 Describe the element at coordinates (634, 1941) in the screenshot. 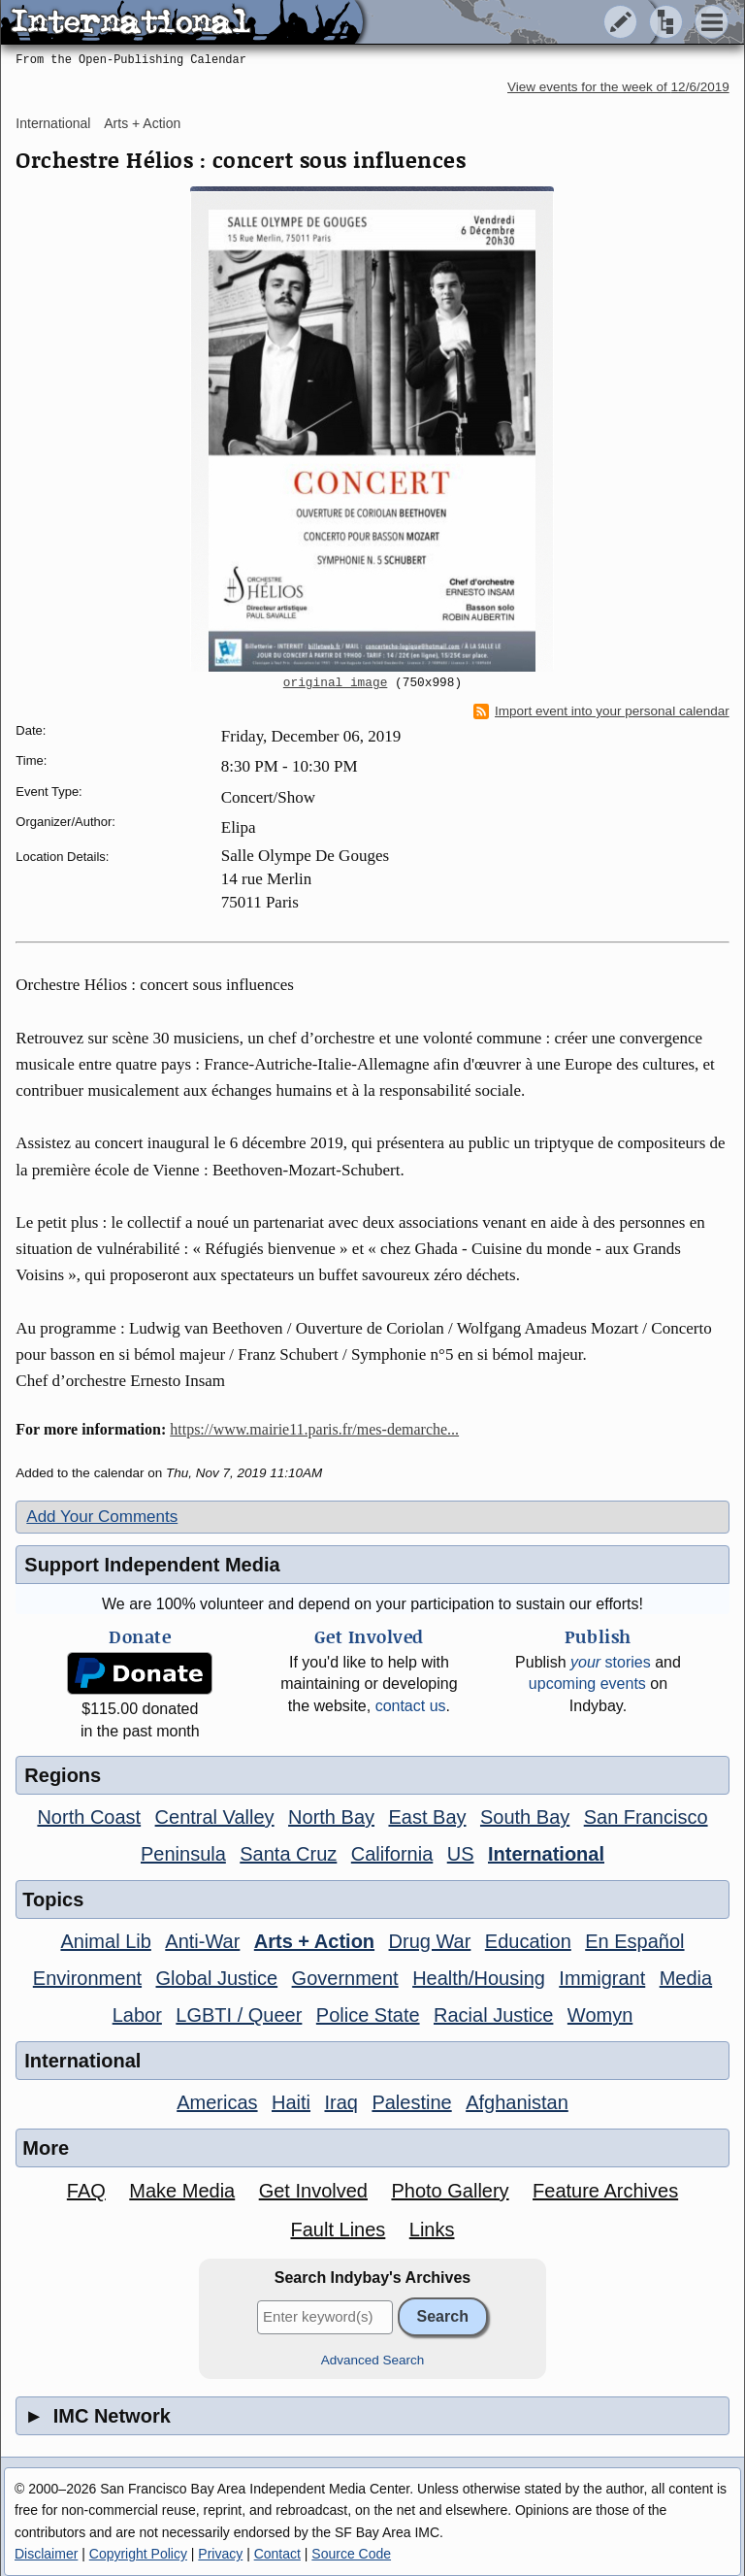

I see `En Español` at that location.